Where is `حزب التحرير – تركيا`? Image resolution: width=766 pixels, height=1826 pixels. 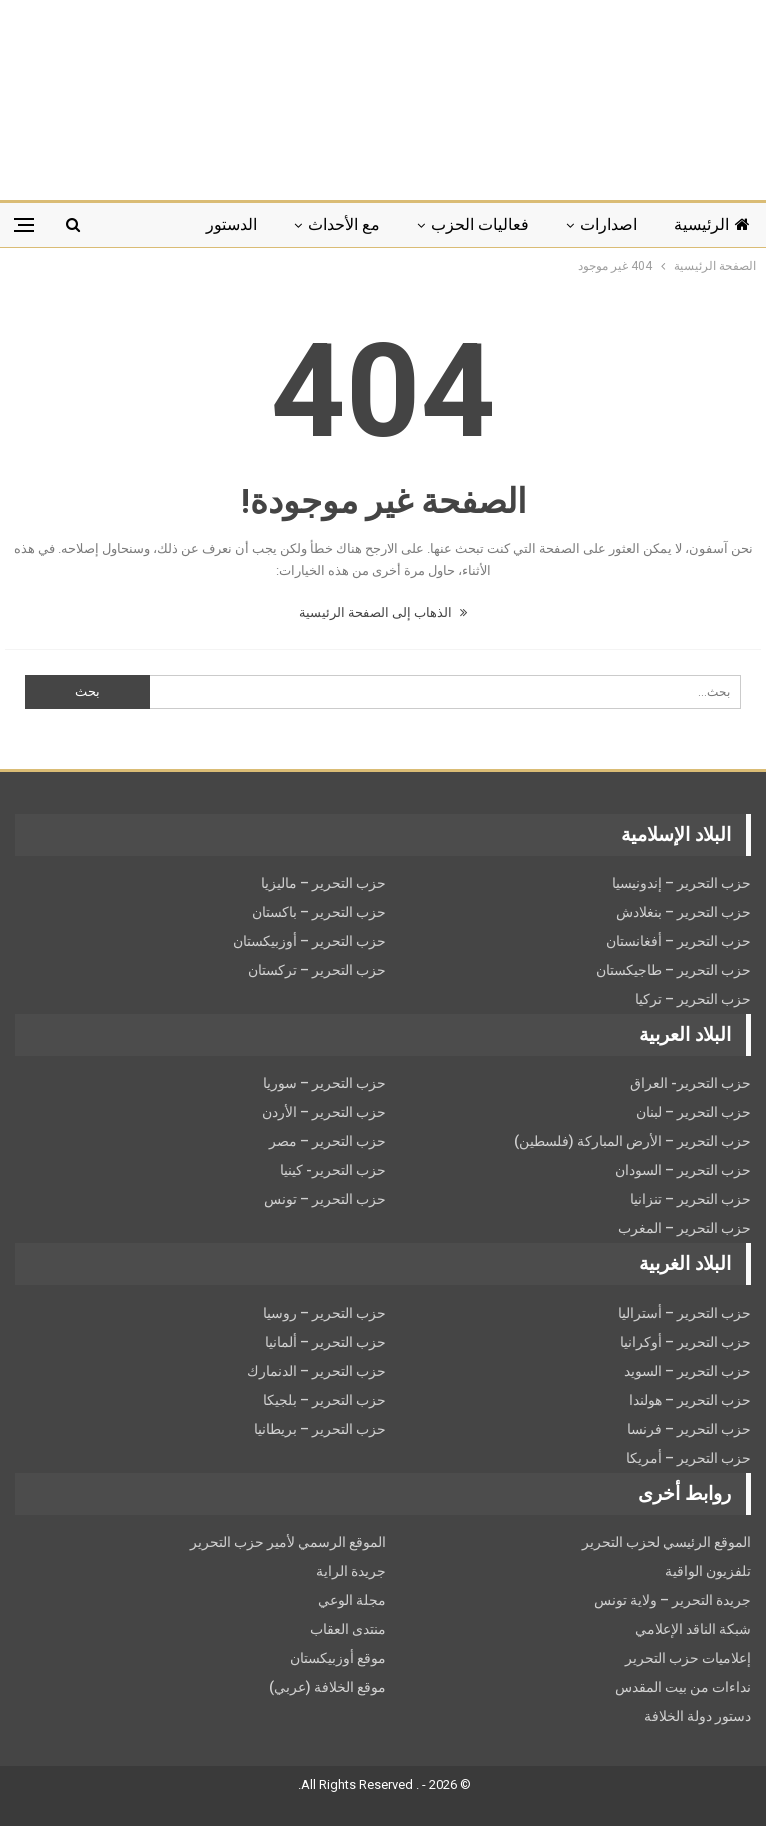
حزب التحرير – تركيا is located at coordinates (693, 999).